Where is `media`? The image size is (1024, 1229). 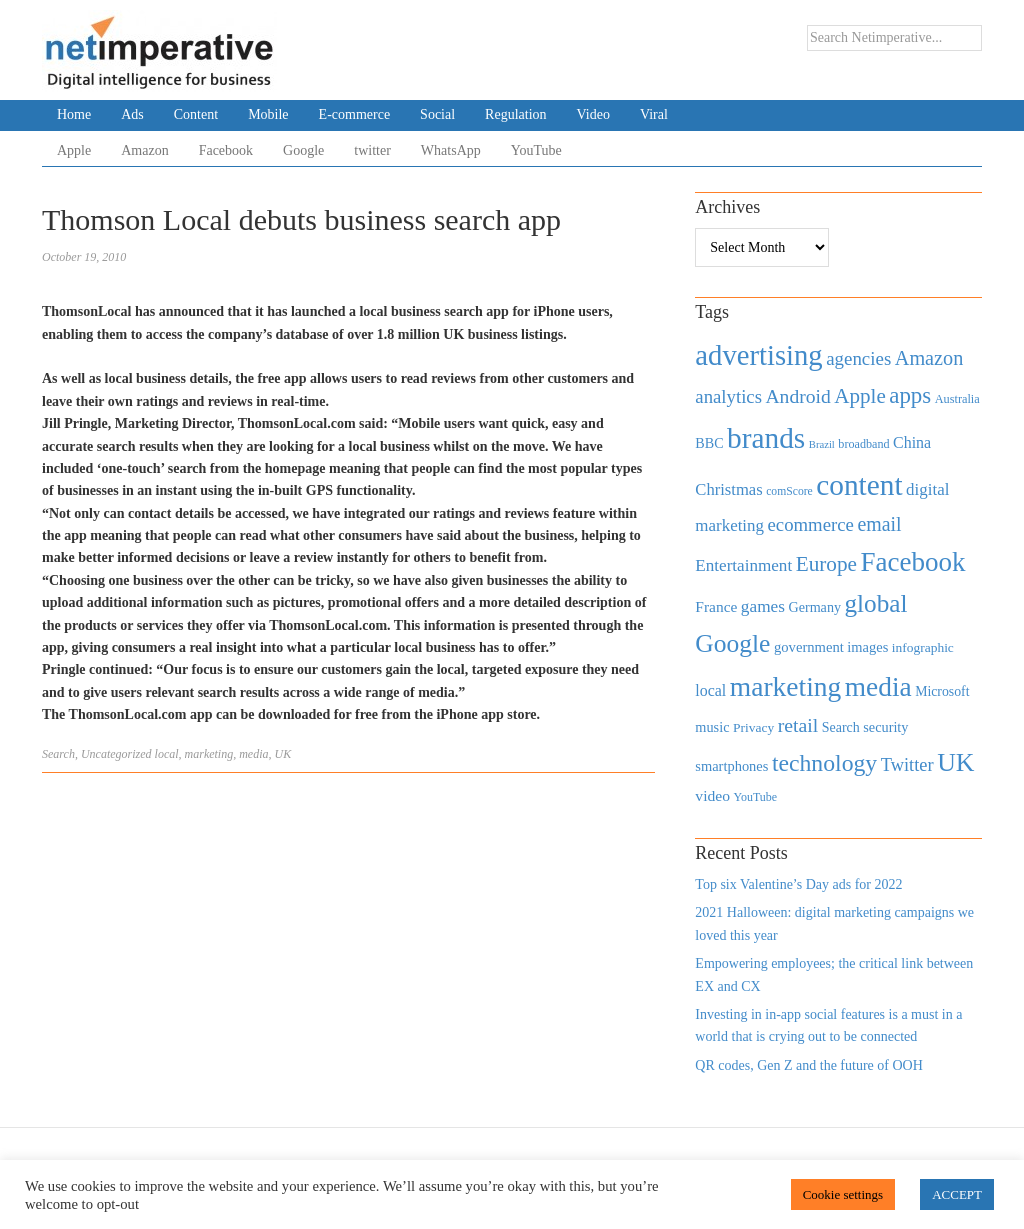 media is located at coordinates (253, 754).